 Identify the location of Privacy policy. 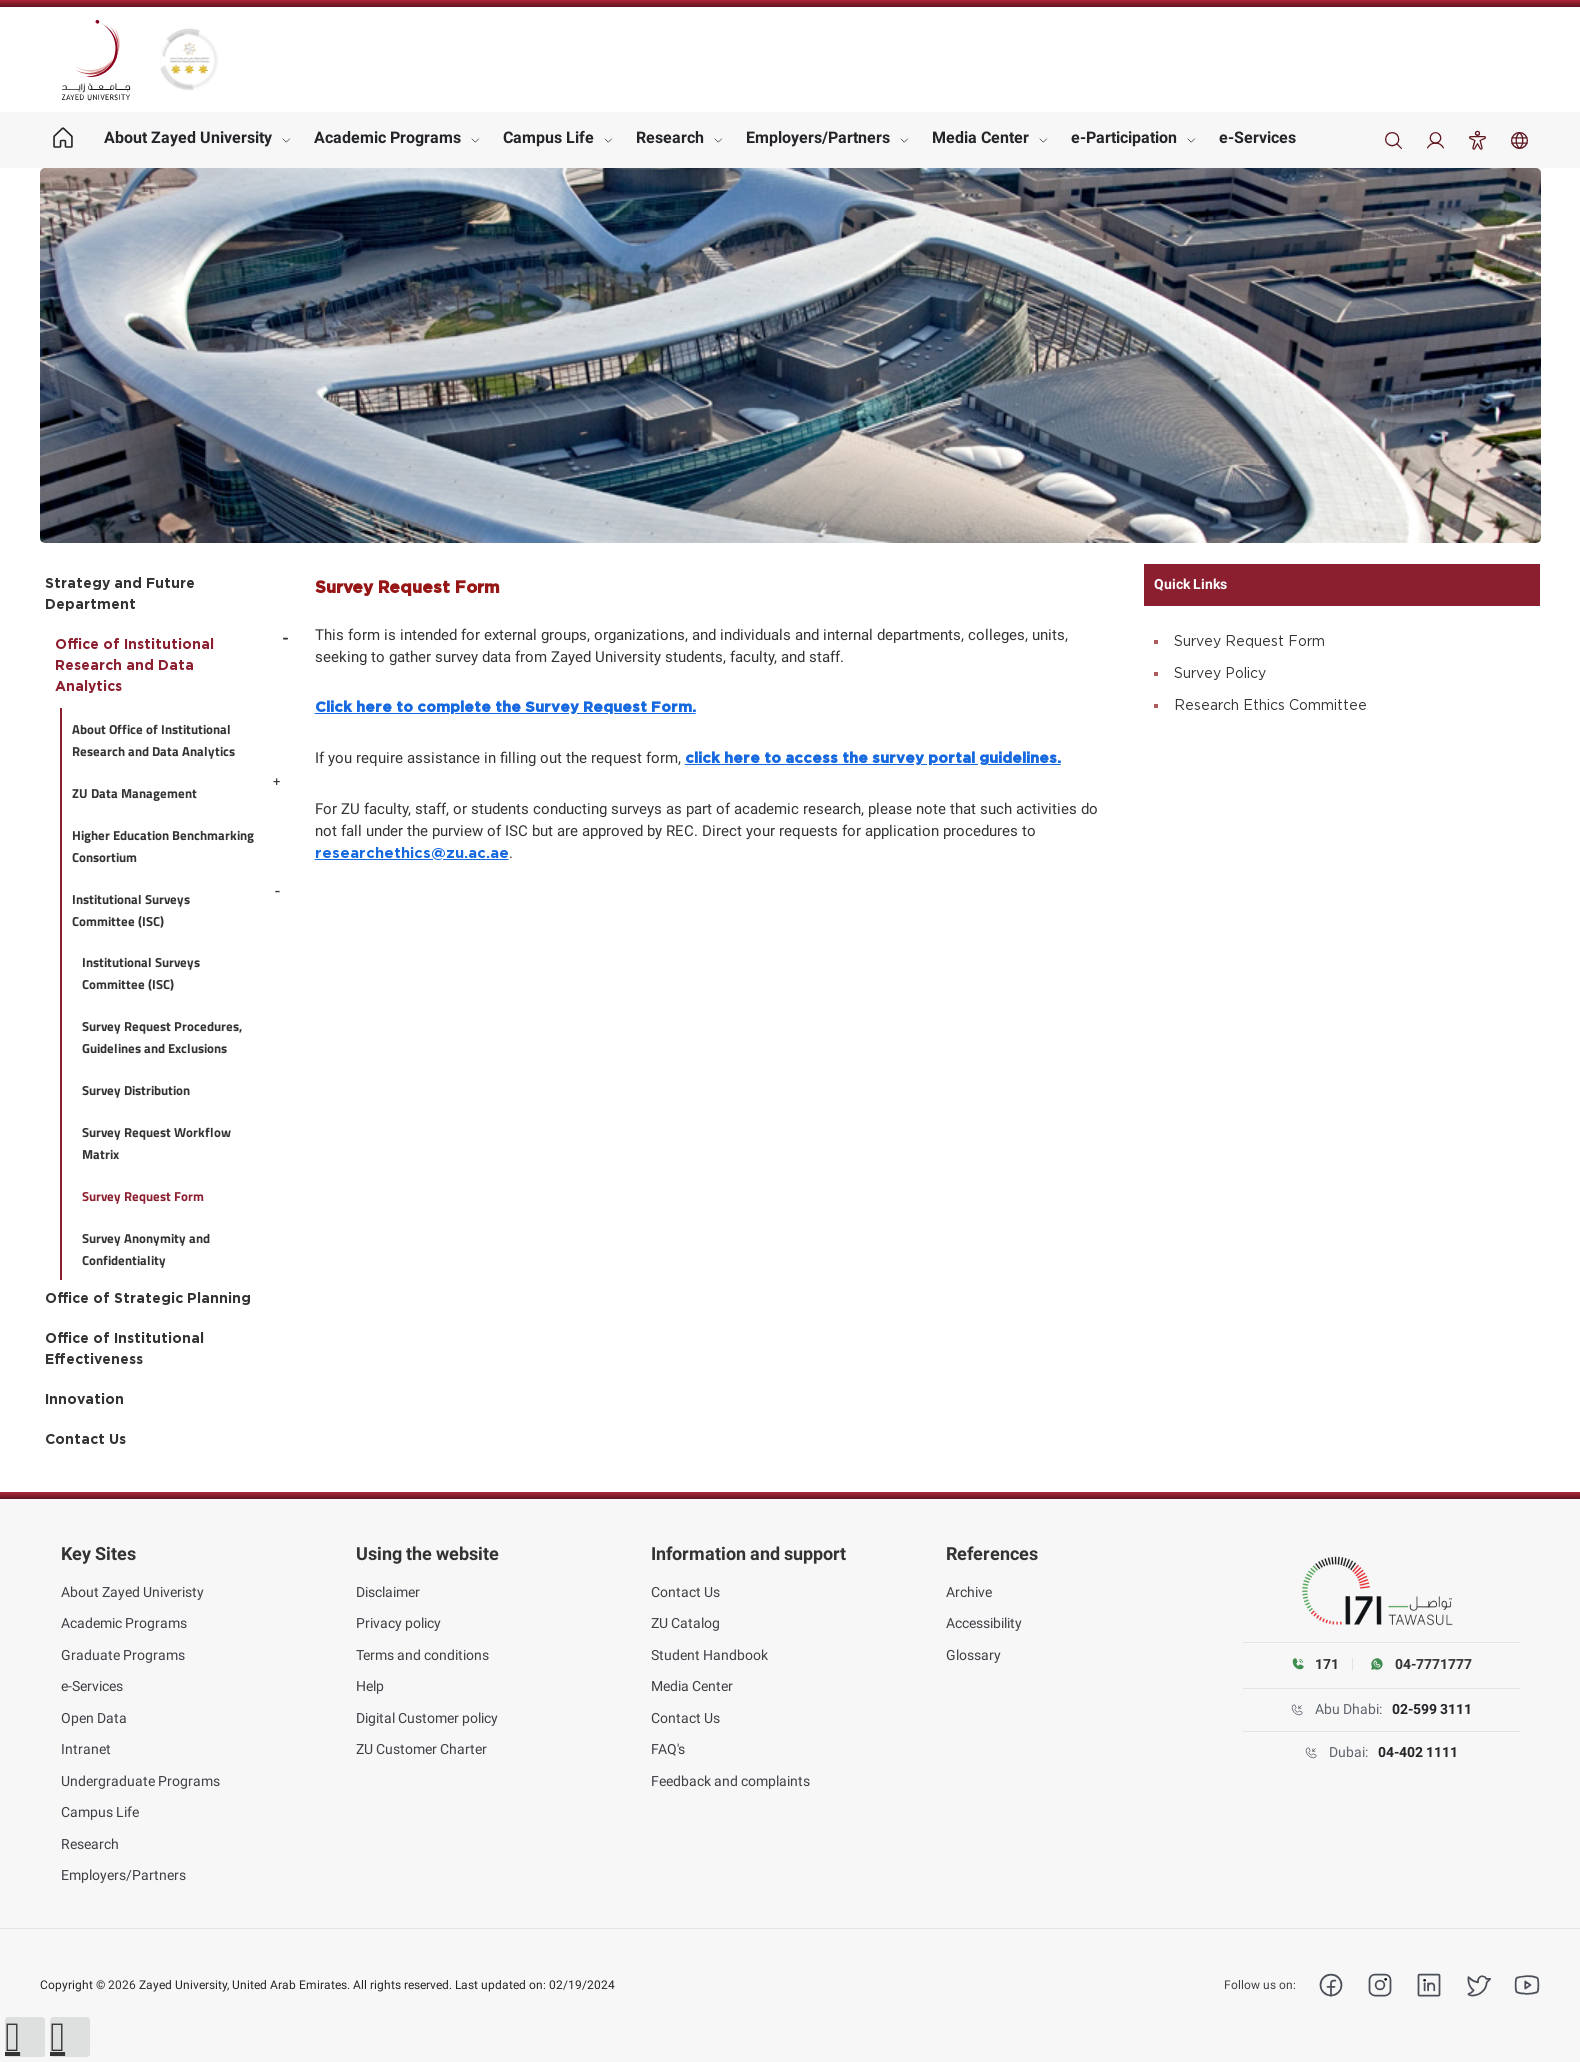
(398, 1623).